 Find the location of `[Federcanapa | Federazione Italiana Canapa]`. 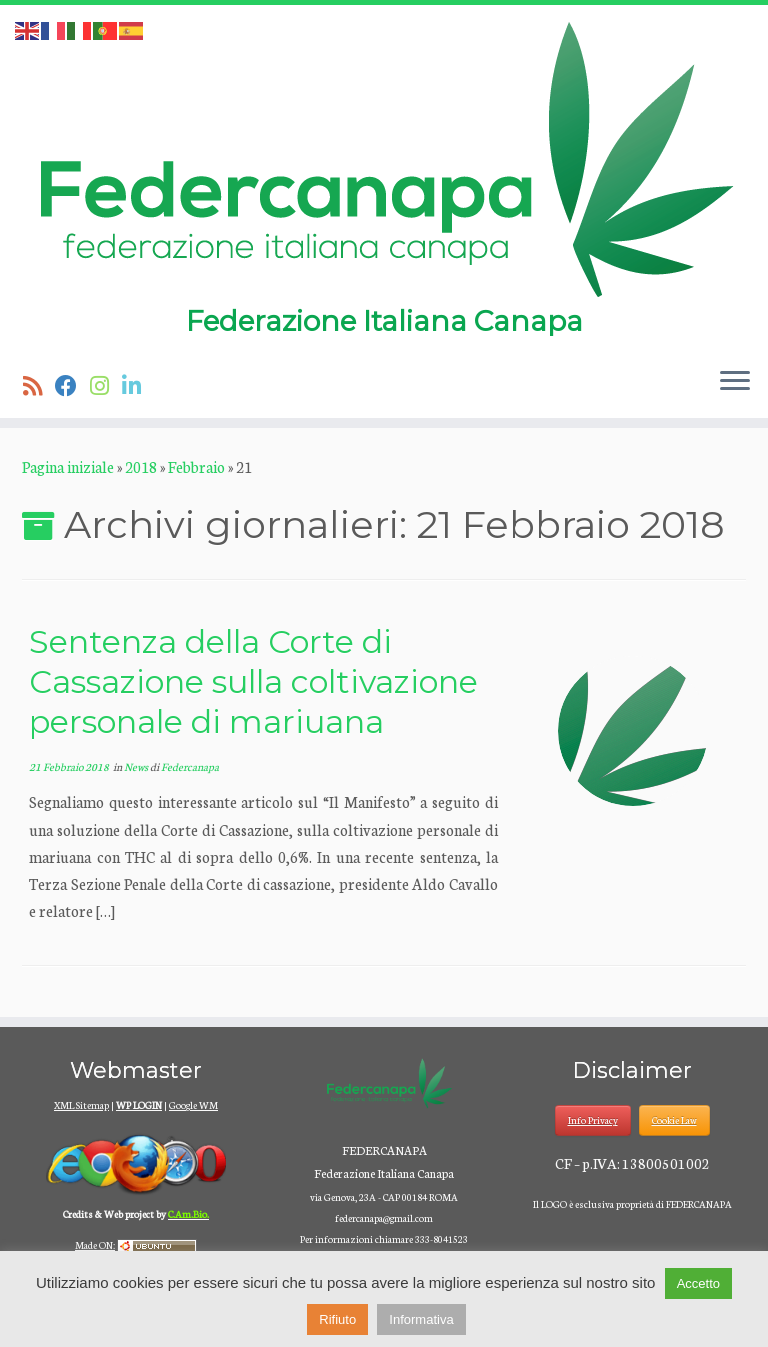

[Federcanapa | Federazione Italiana Canapa] is located at coordinates (384, 158).